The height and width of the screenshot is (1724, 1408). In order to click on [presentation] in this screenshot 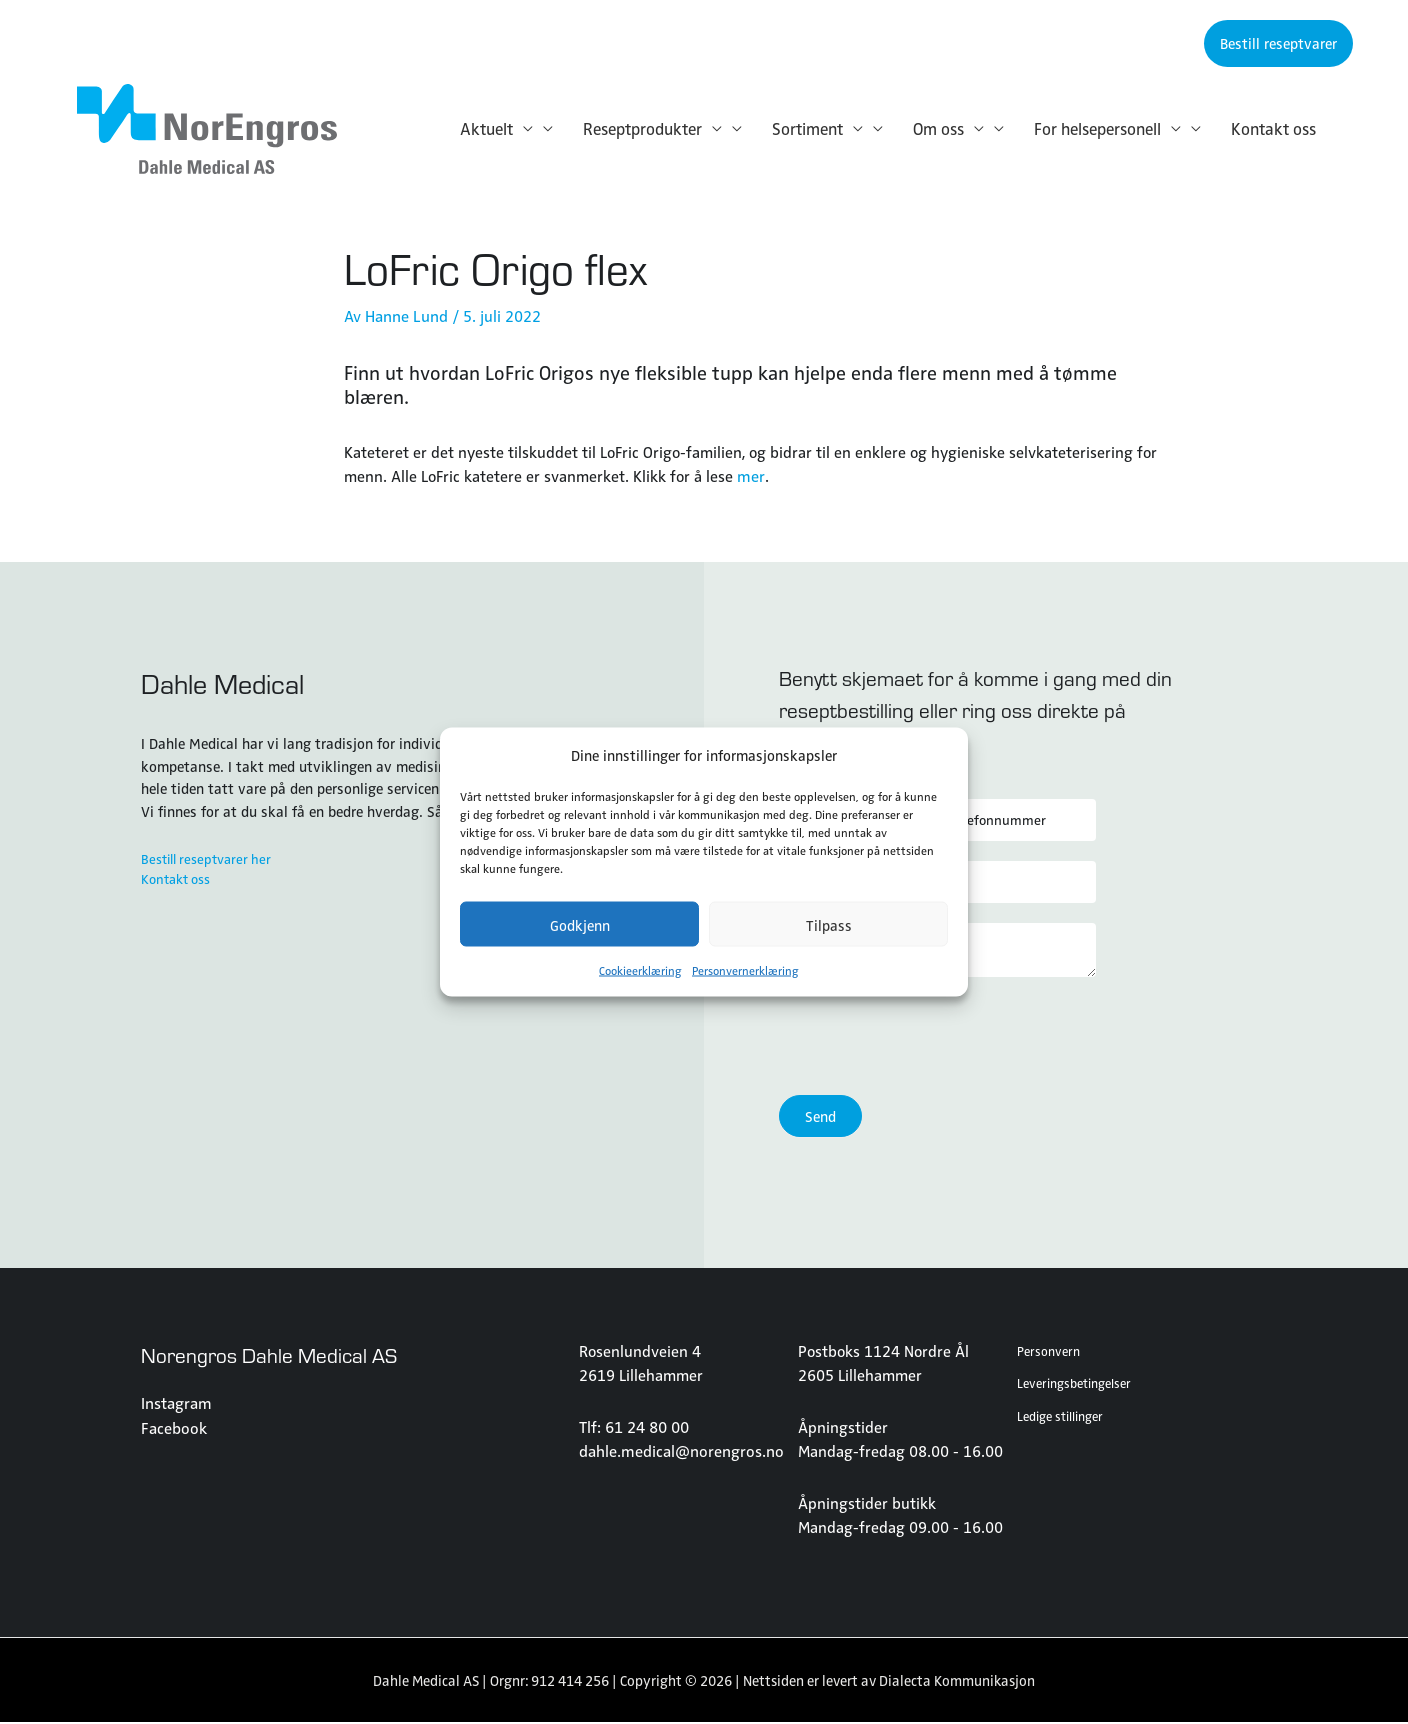, I will do `click(931, 1038)`.